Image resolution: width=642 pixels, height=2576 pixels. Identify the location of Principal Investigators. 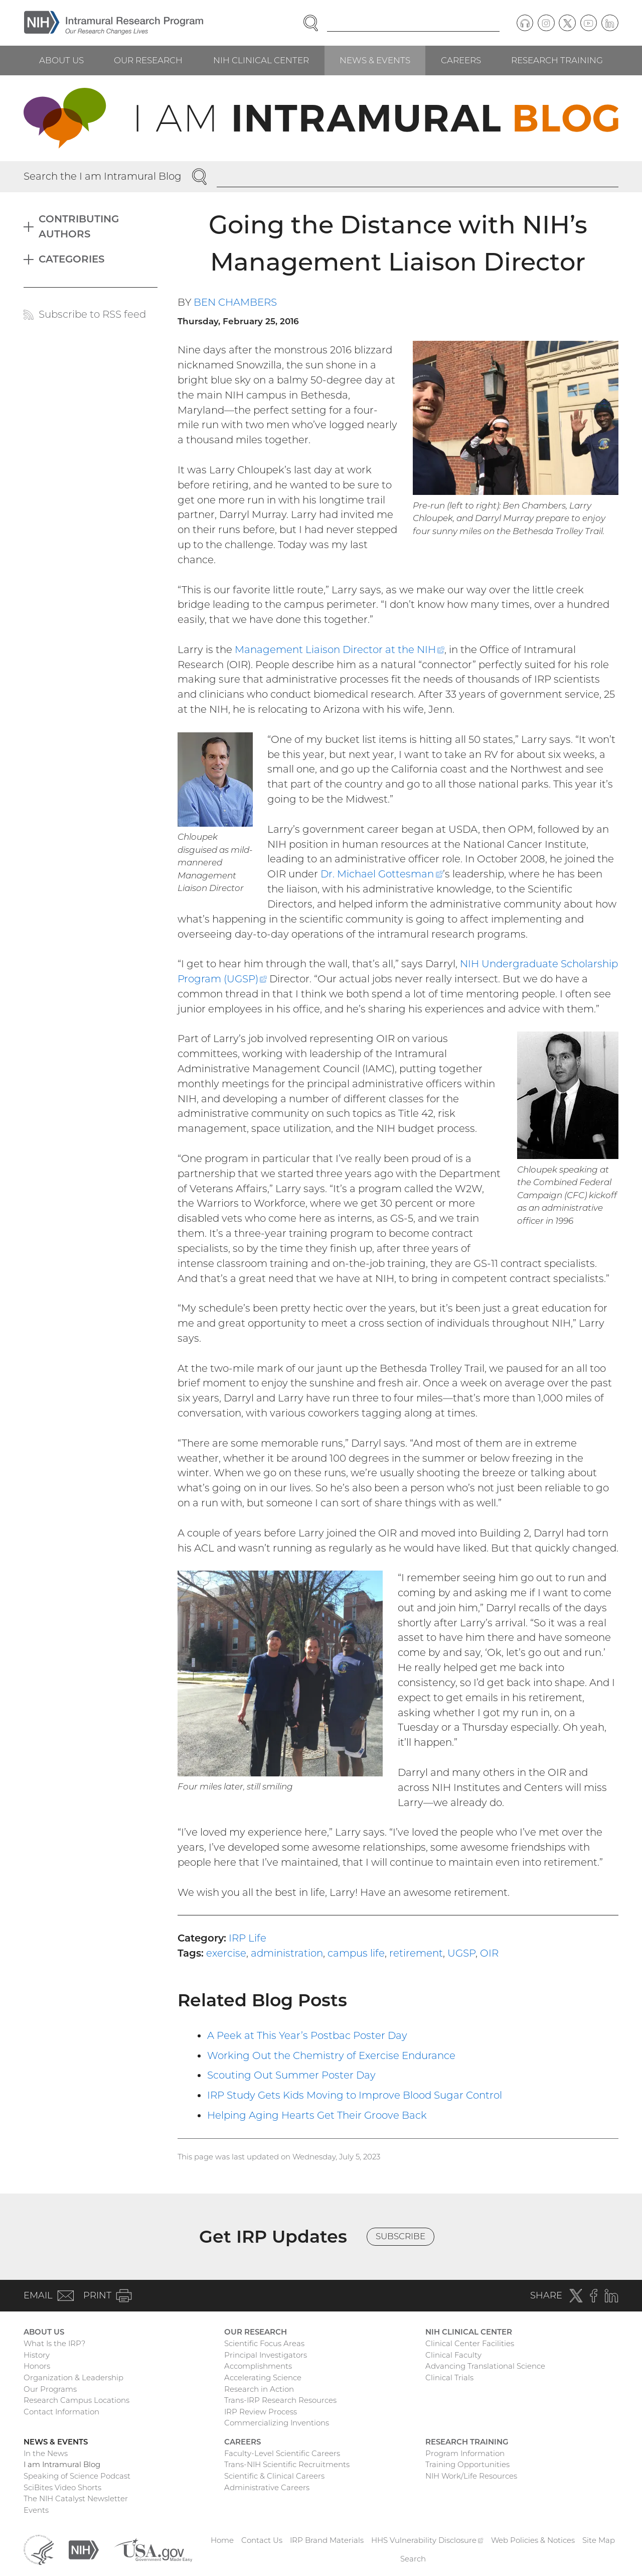
(265, 2355).